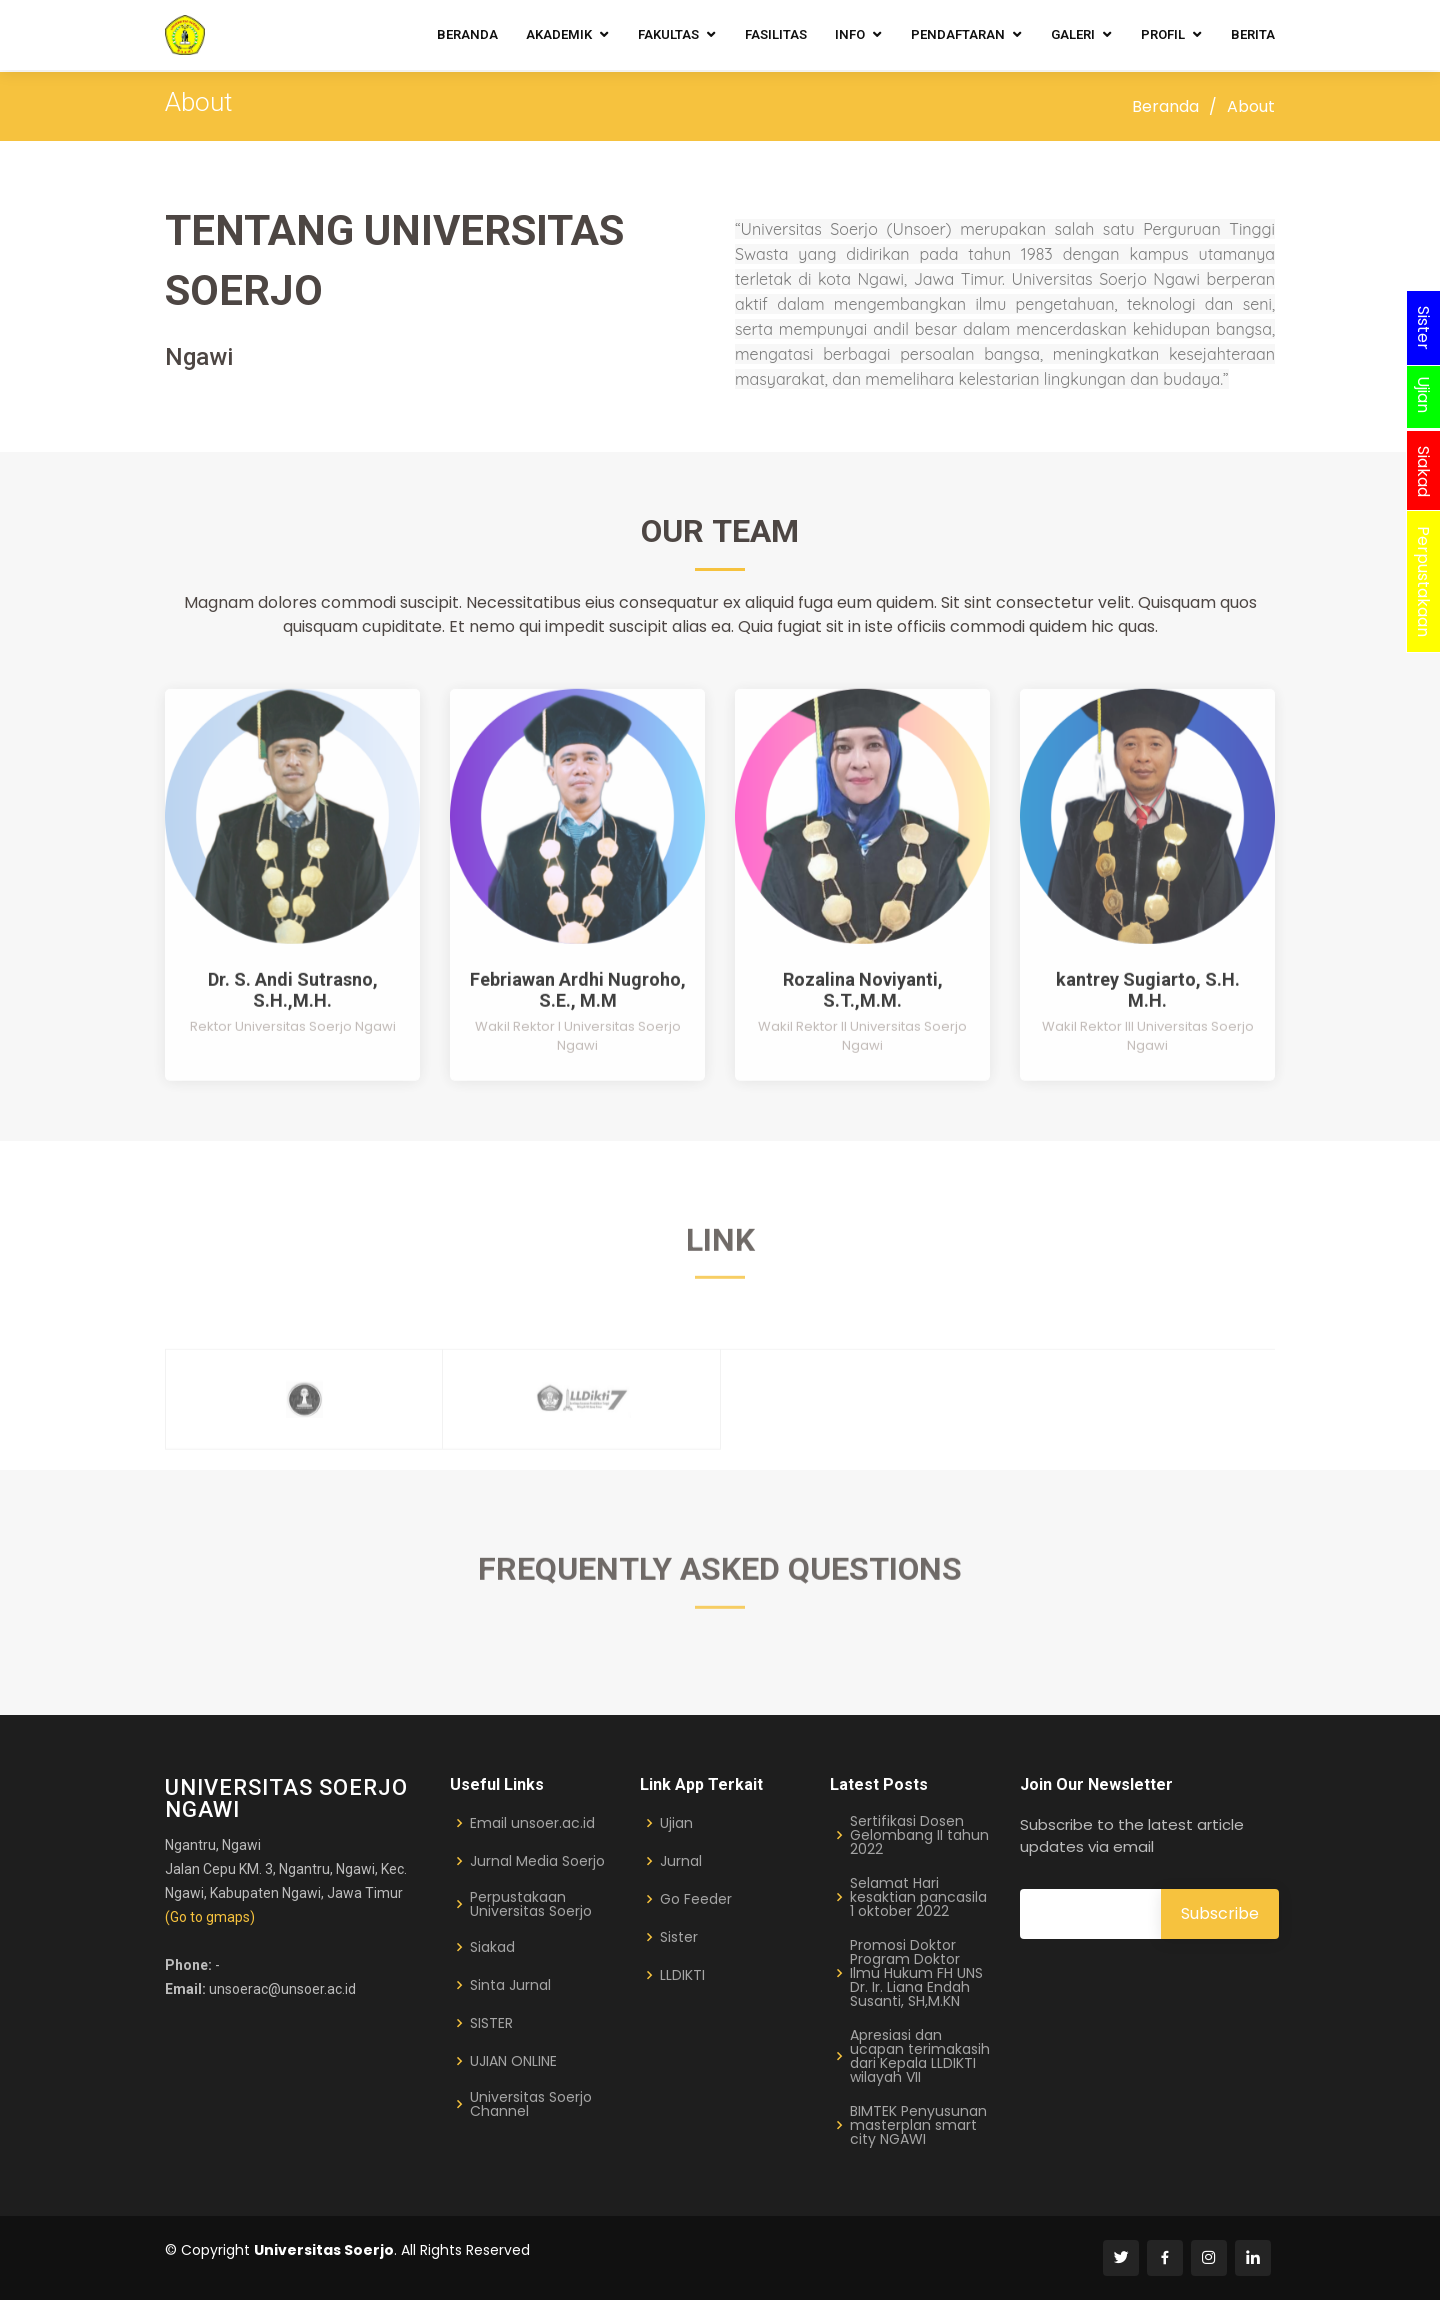 The image size is (1440, 2300). What do you see at coordinates (510, 1985) in the screenshot?
I see `Sinta Jurnal` at bounding box center [510, 1985].